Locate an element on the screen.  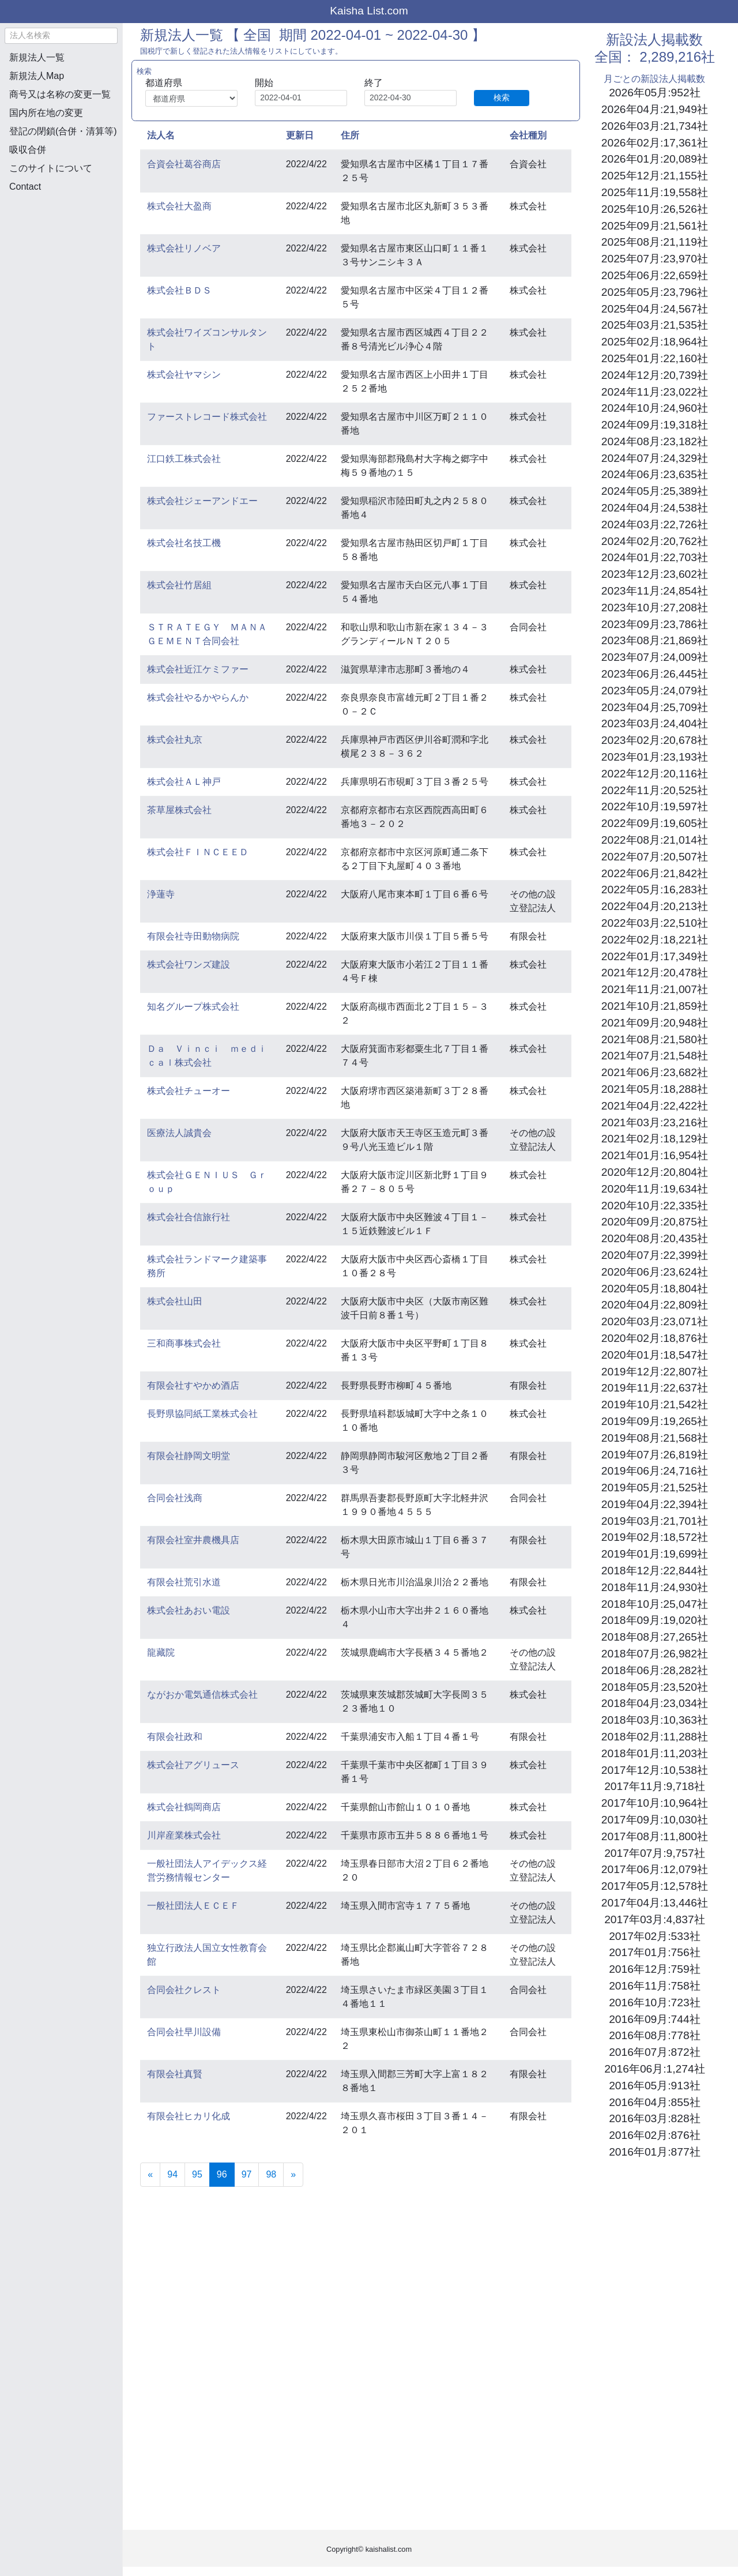
ファーストレコード株式会社 is located at coordinates (207, 417).